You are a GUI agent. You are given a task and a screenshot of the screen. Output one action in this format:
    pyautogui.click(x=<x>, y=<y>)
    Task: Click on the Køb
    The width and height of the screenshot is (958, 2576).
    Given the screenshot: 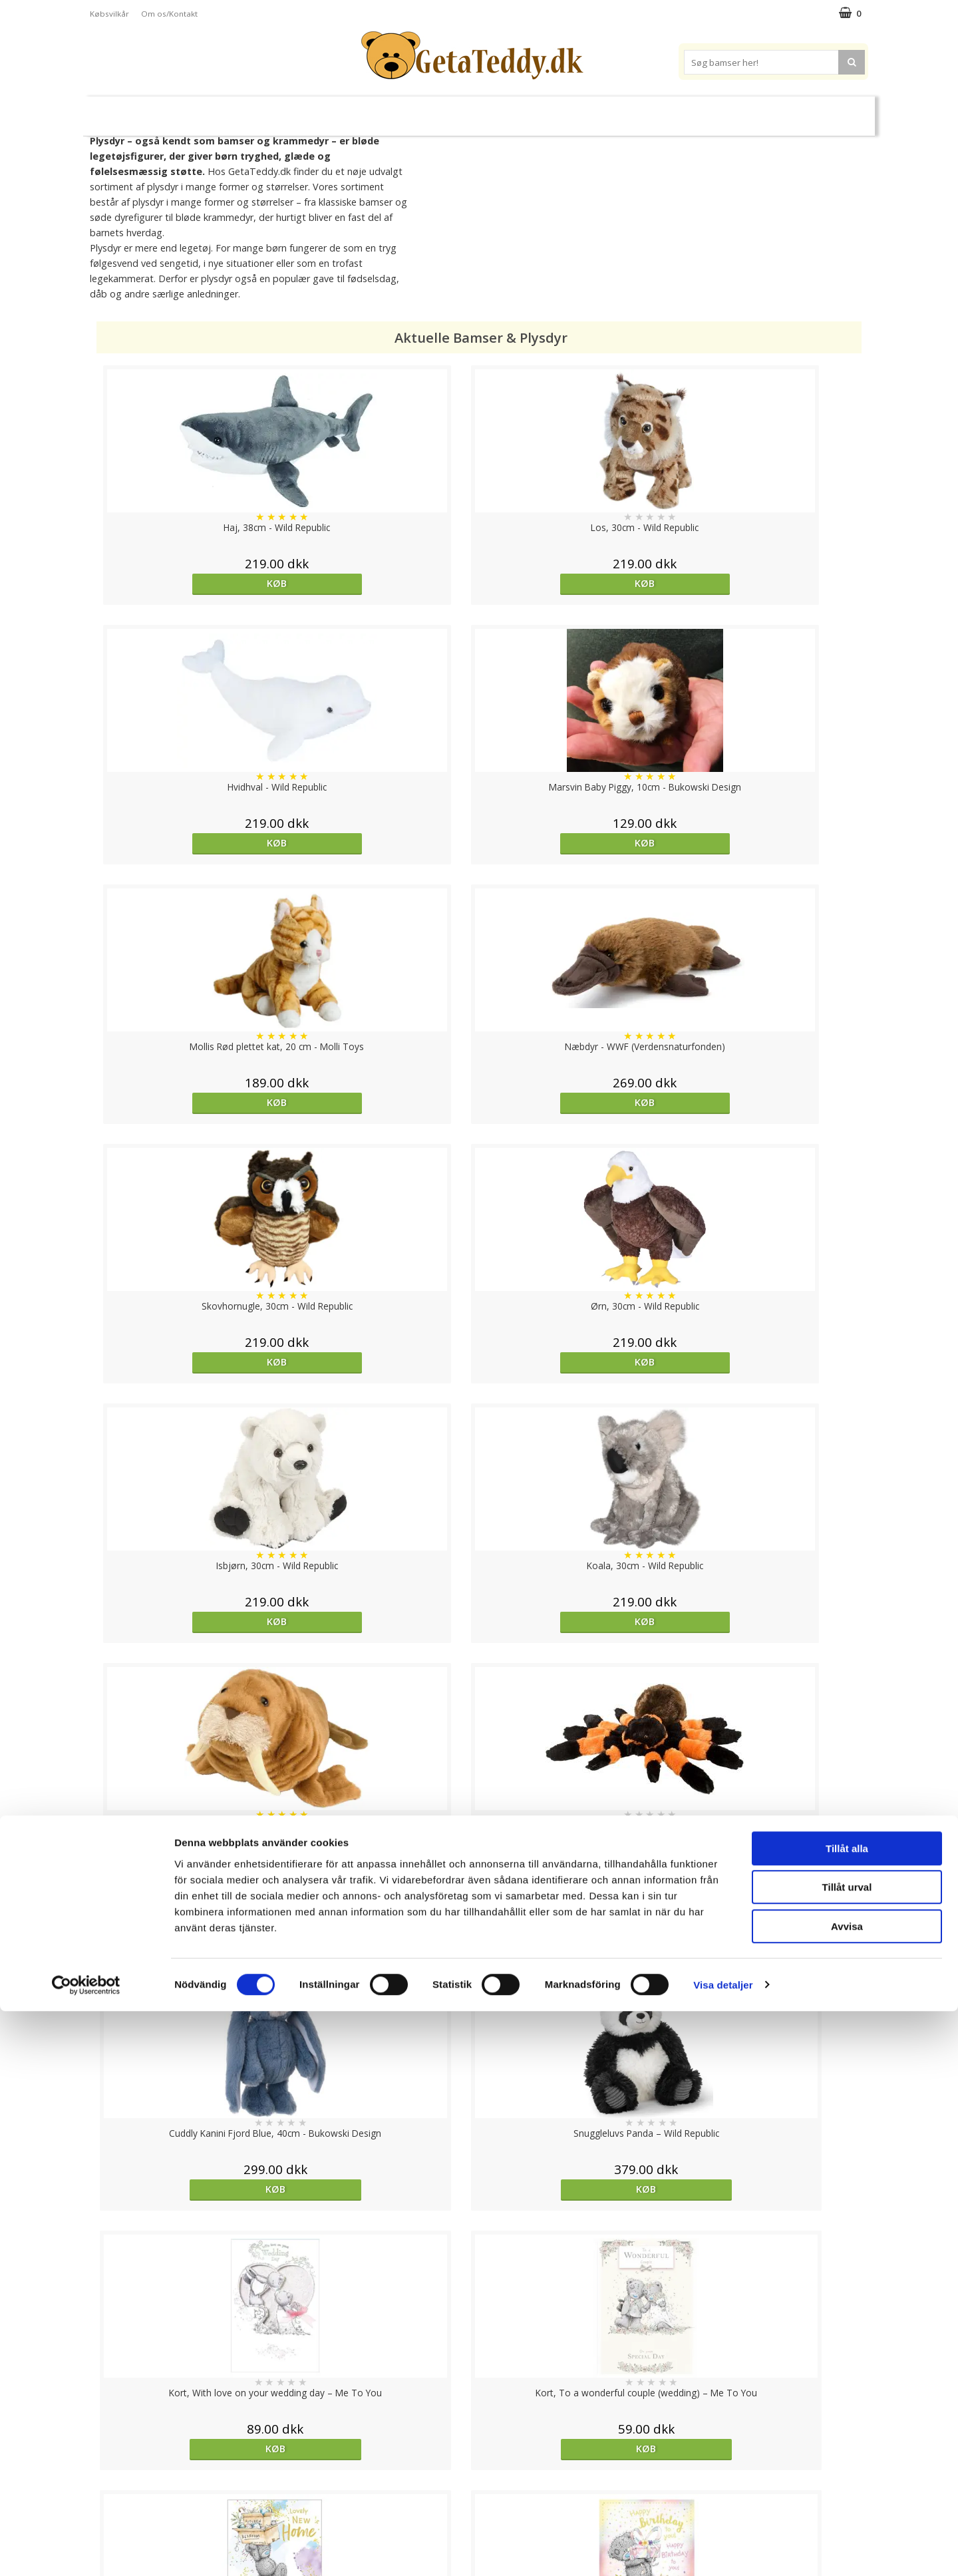 What is the action you would take?
    pyautogui.click(x=190, y=583)
    